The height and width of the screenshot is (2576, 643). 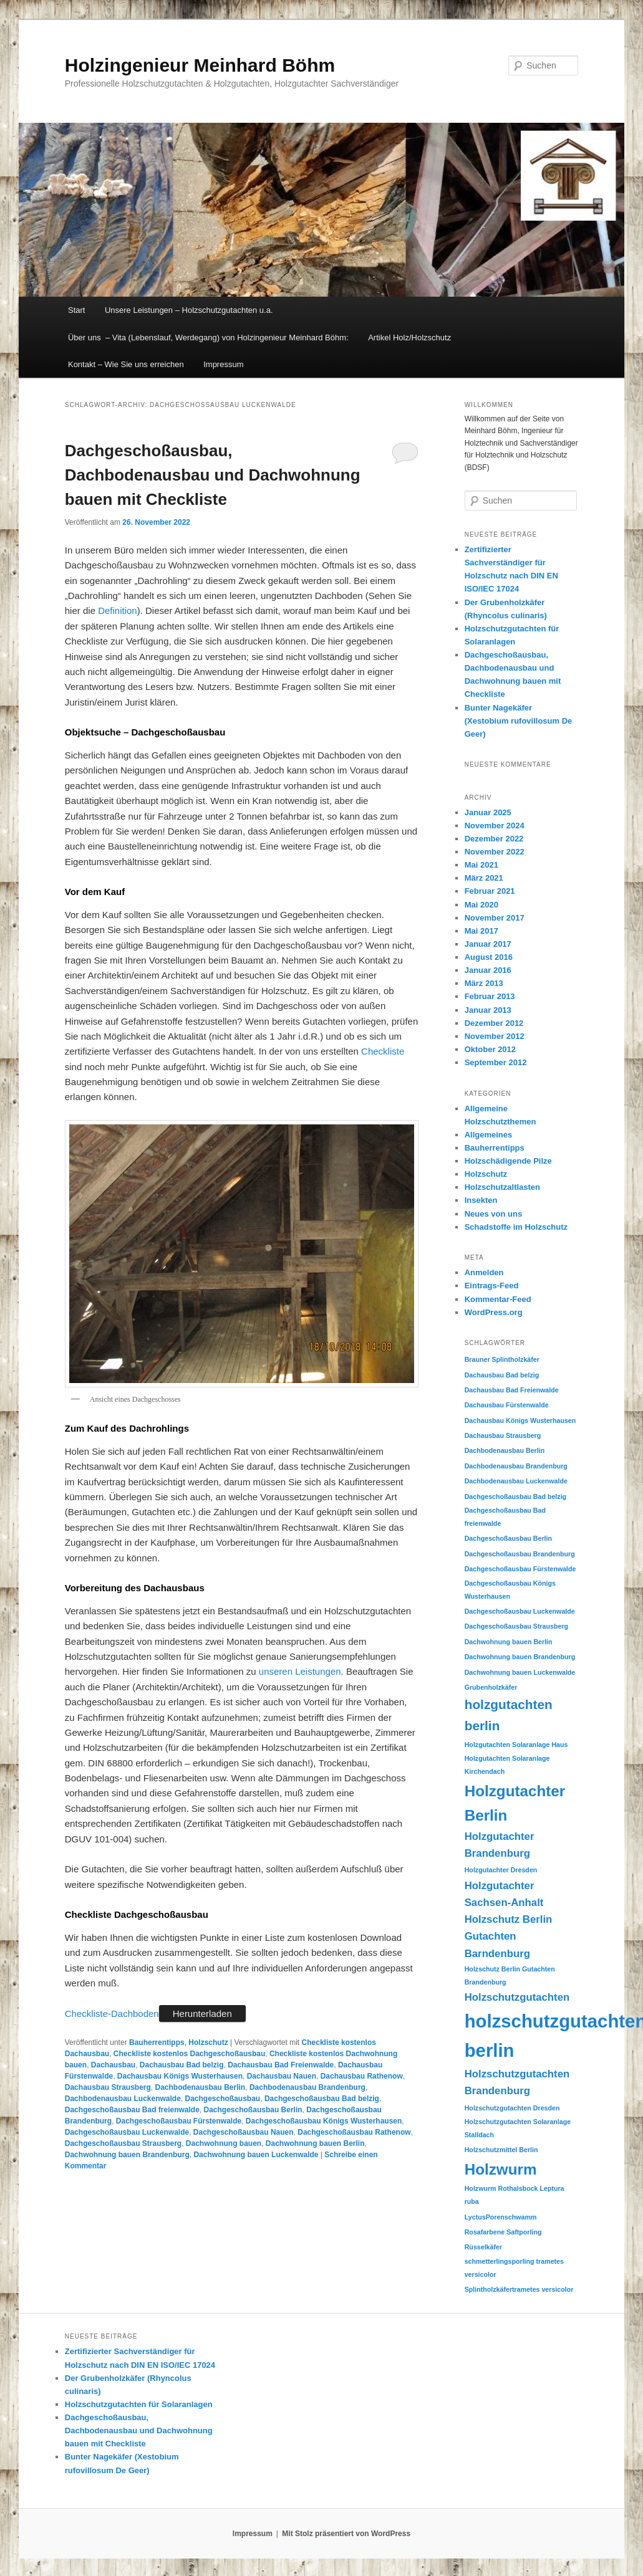 I want to click on Holzgutachter Dresden [Holzgutachter Dresden (1 Eintrag)], so click(x=501, y=1870).